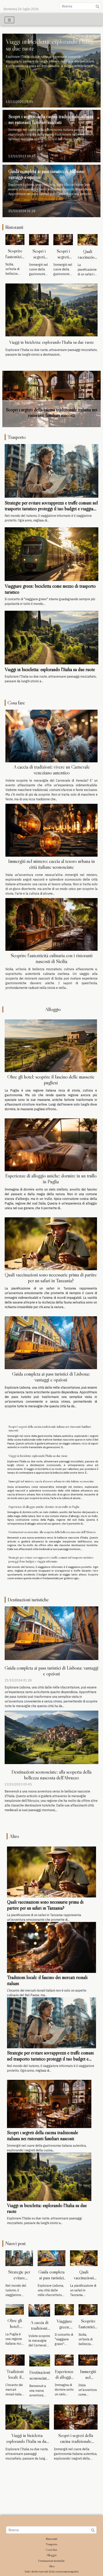 This screenshot has height=2576, width=103. I want to click on Guida completa ai pass turistici di Lisbona: vantaggi e opzioni, so click(51, 1377).